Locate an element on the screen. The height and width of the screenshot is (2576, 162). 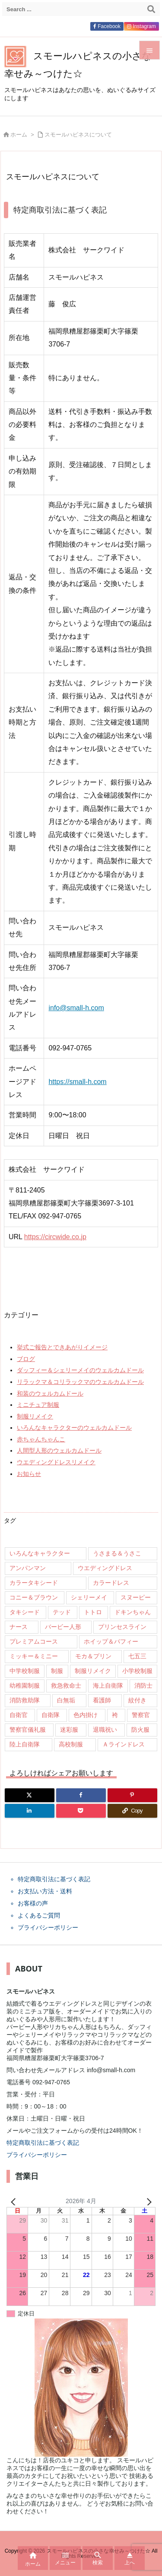
[LinkedIn] is located at coordinates (29, 1811).